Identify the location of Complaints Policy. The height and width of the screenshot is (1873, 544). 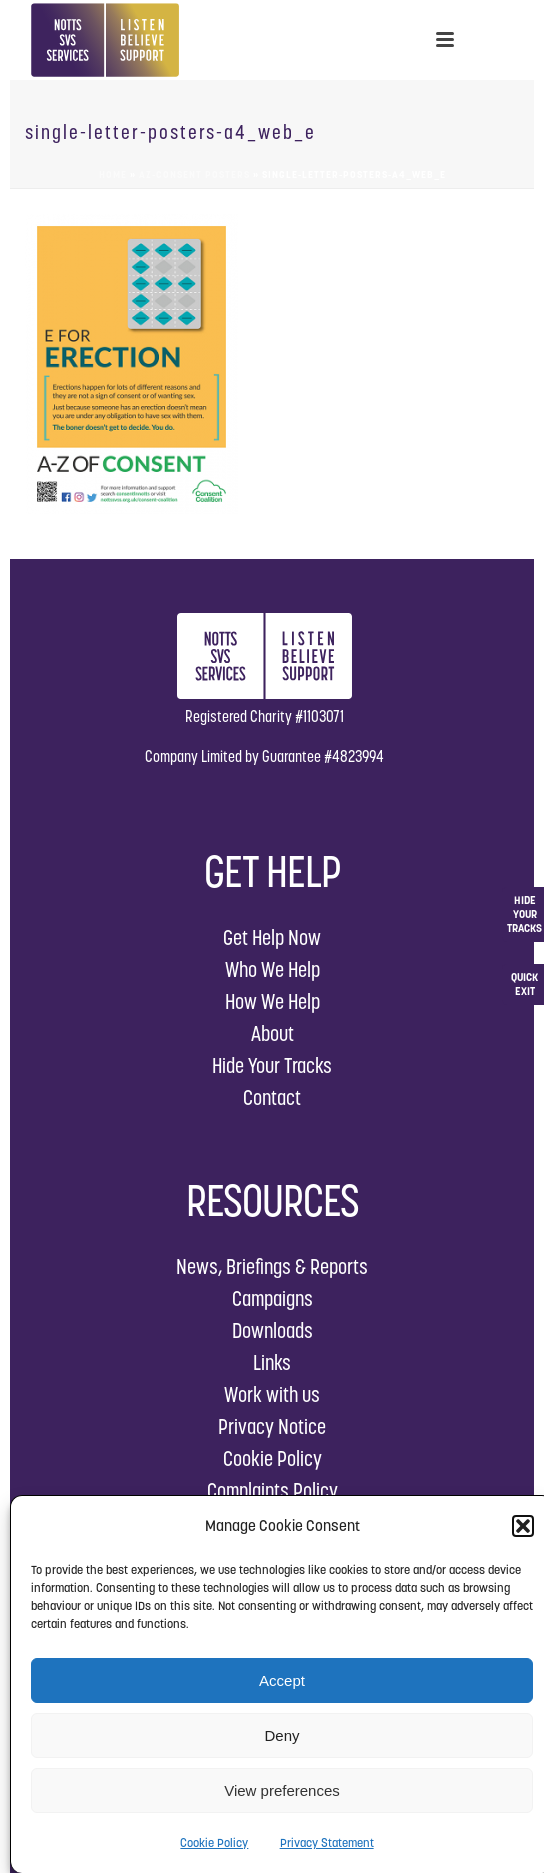
(272, 1490).